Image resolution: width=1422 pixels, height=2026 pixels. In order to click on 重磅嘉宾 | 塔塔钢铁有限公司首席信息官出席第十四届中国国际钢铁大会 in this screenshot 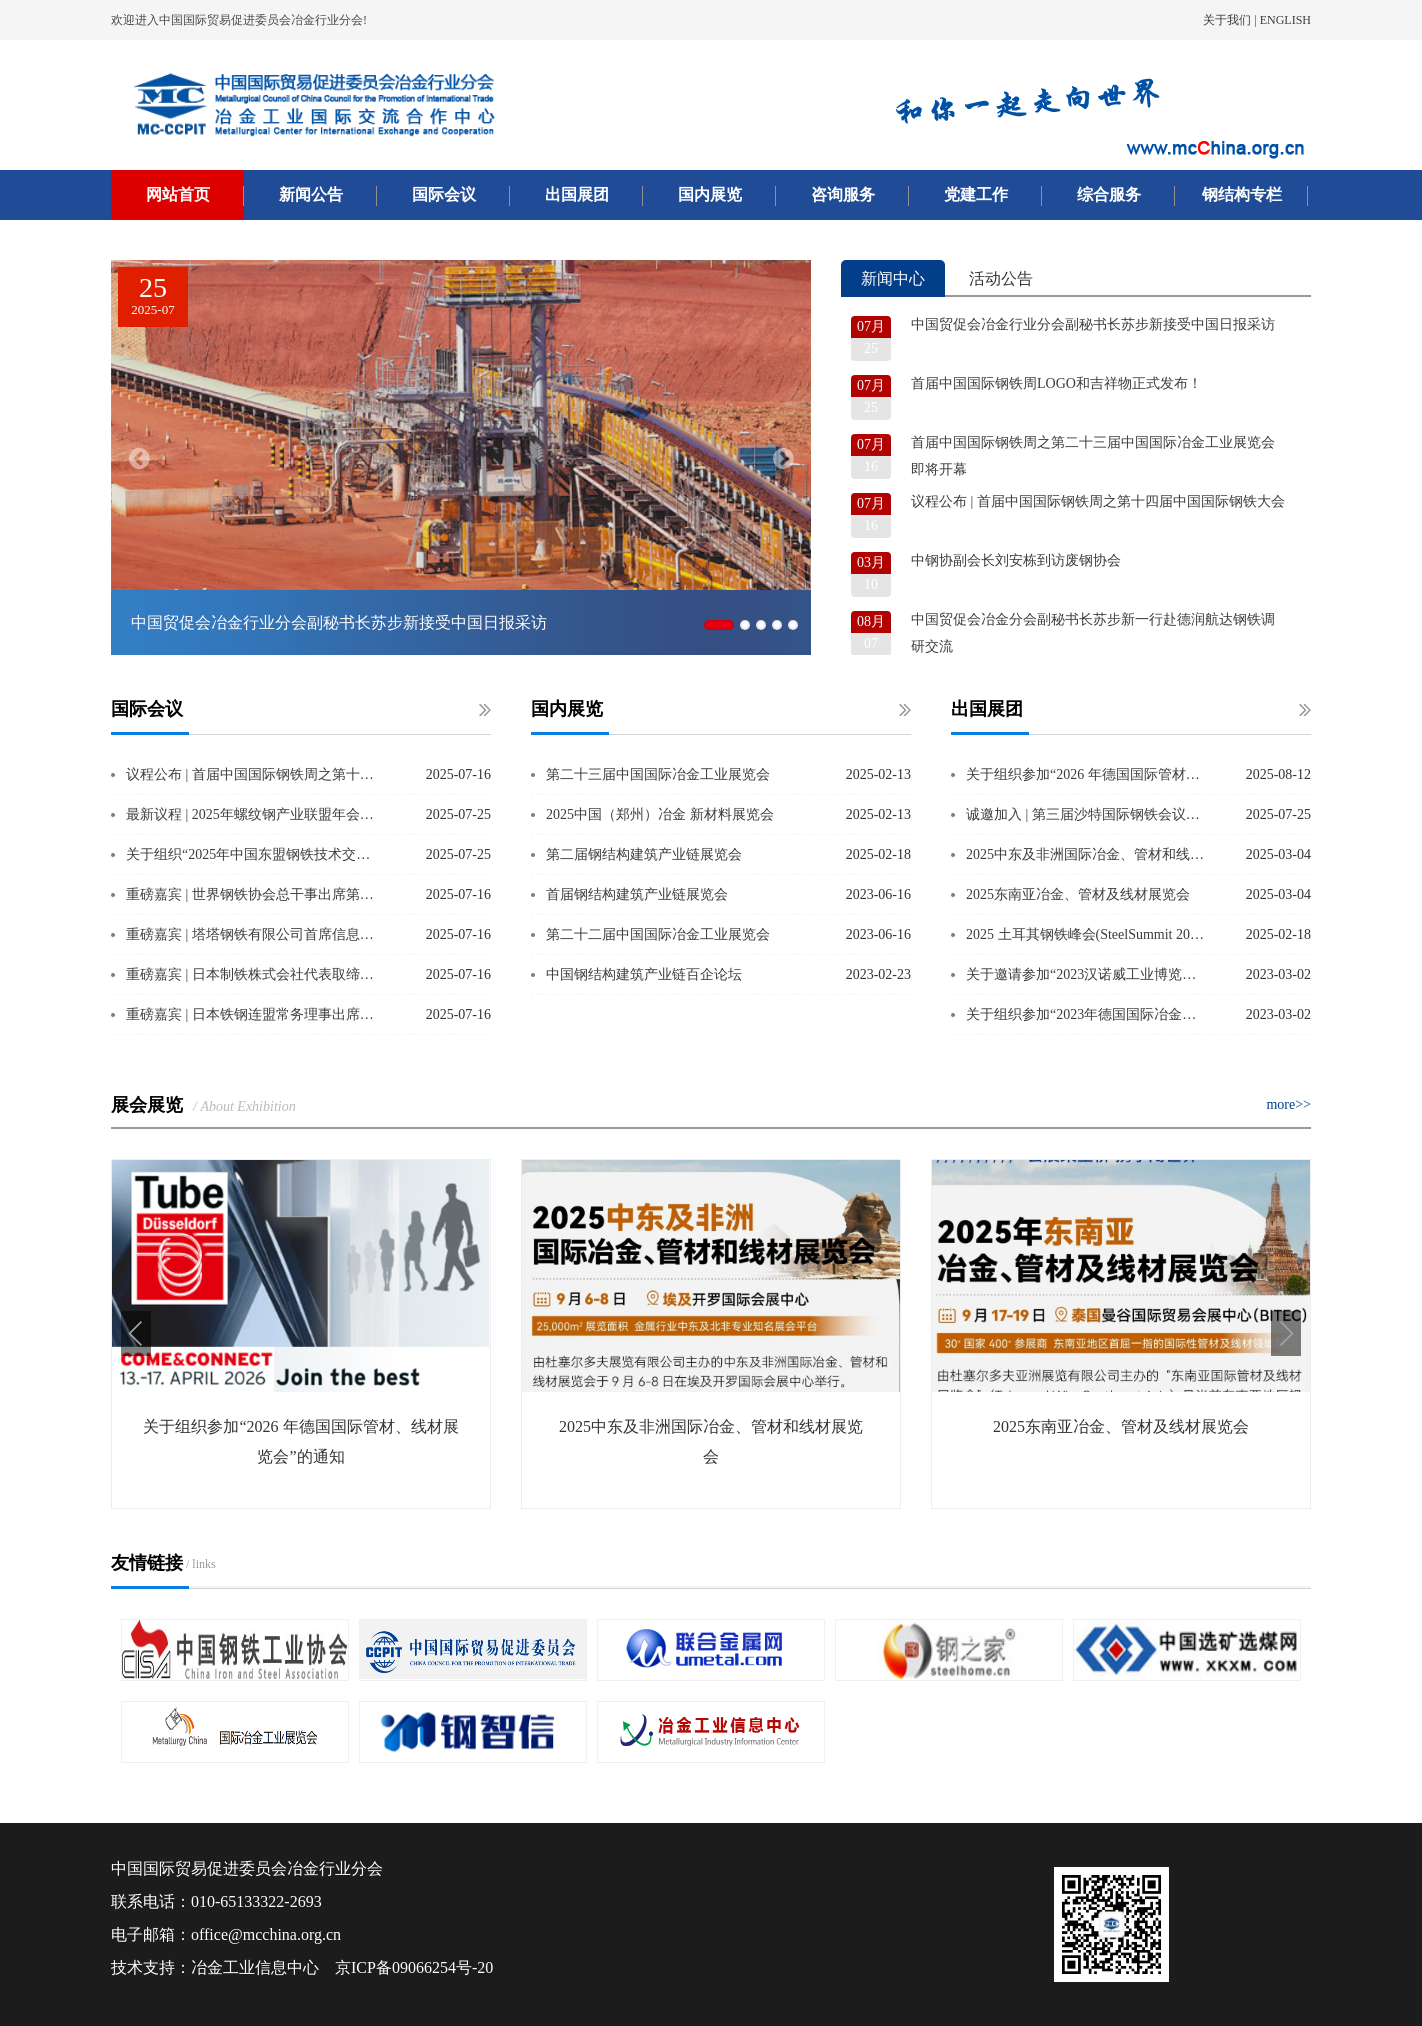, I will do `click(254, 934)`.